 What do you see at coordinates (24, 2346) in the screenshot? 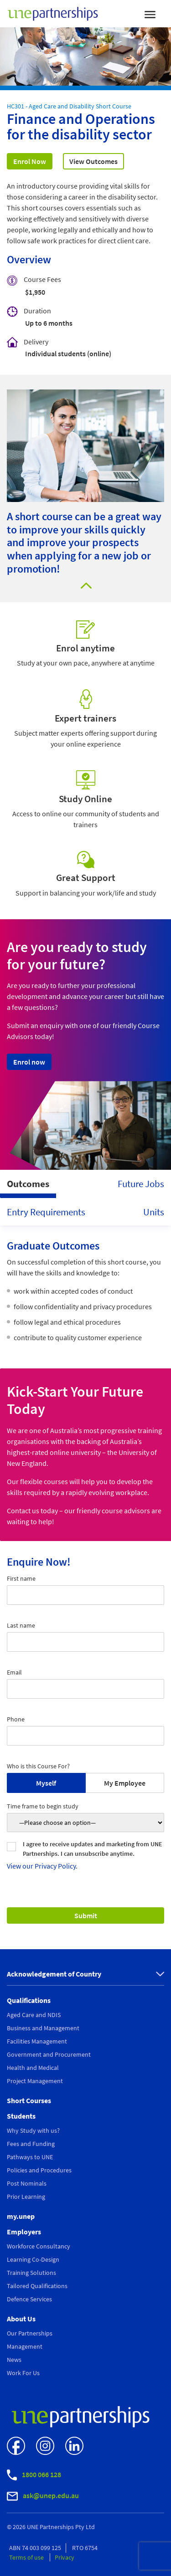
I see `Management` at bounding box center [24, 2346].